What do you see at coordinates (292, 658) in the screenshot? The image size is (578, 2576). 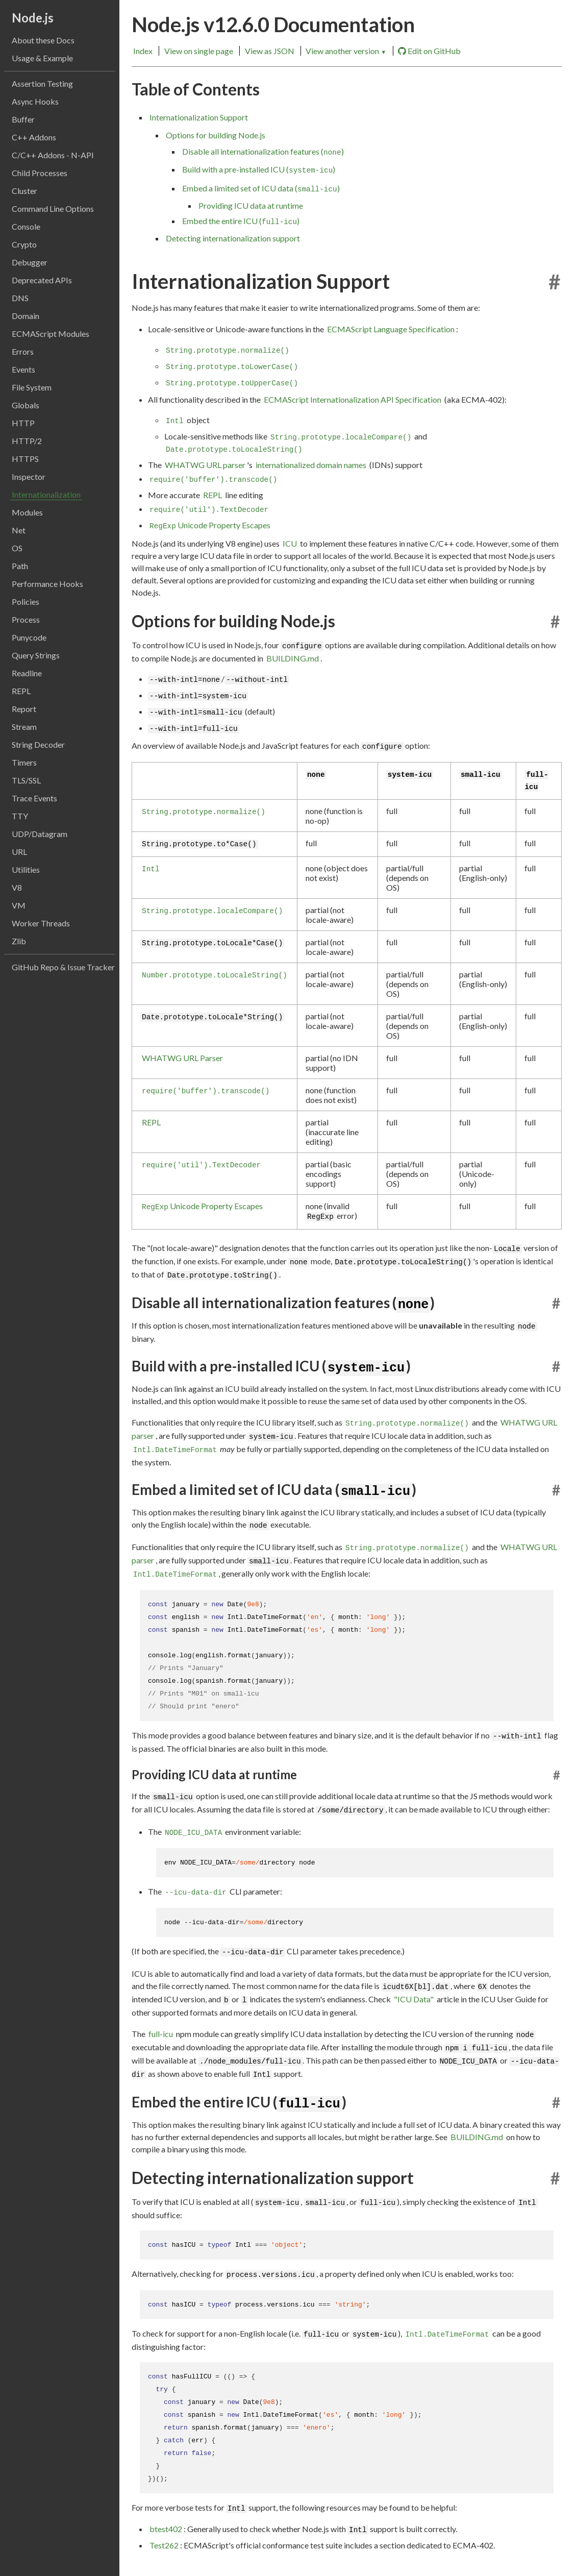 I see `BUILDING.md` at bounding box center [292, 658].